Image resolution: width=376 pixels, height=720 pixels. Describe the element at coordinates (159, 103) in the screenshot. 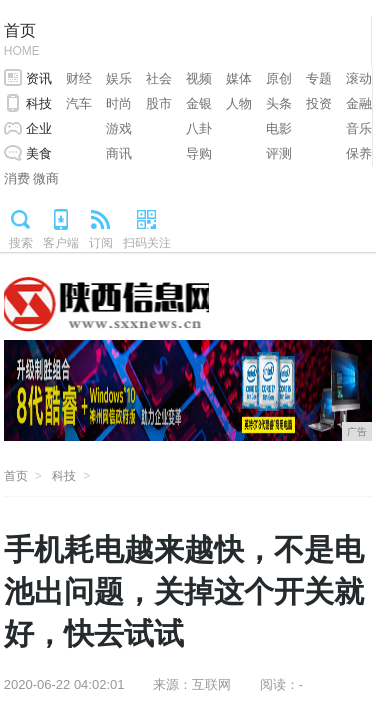

I see `股市` at that location.